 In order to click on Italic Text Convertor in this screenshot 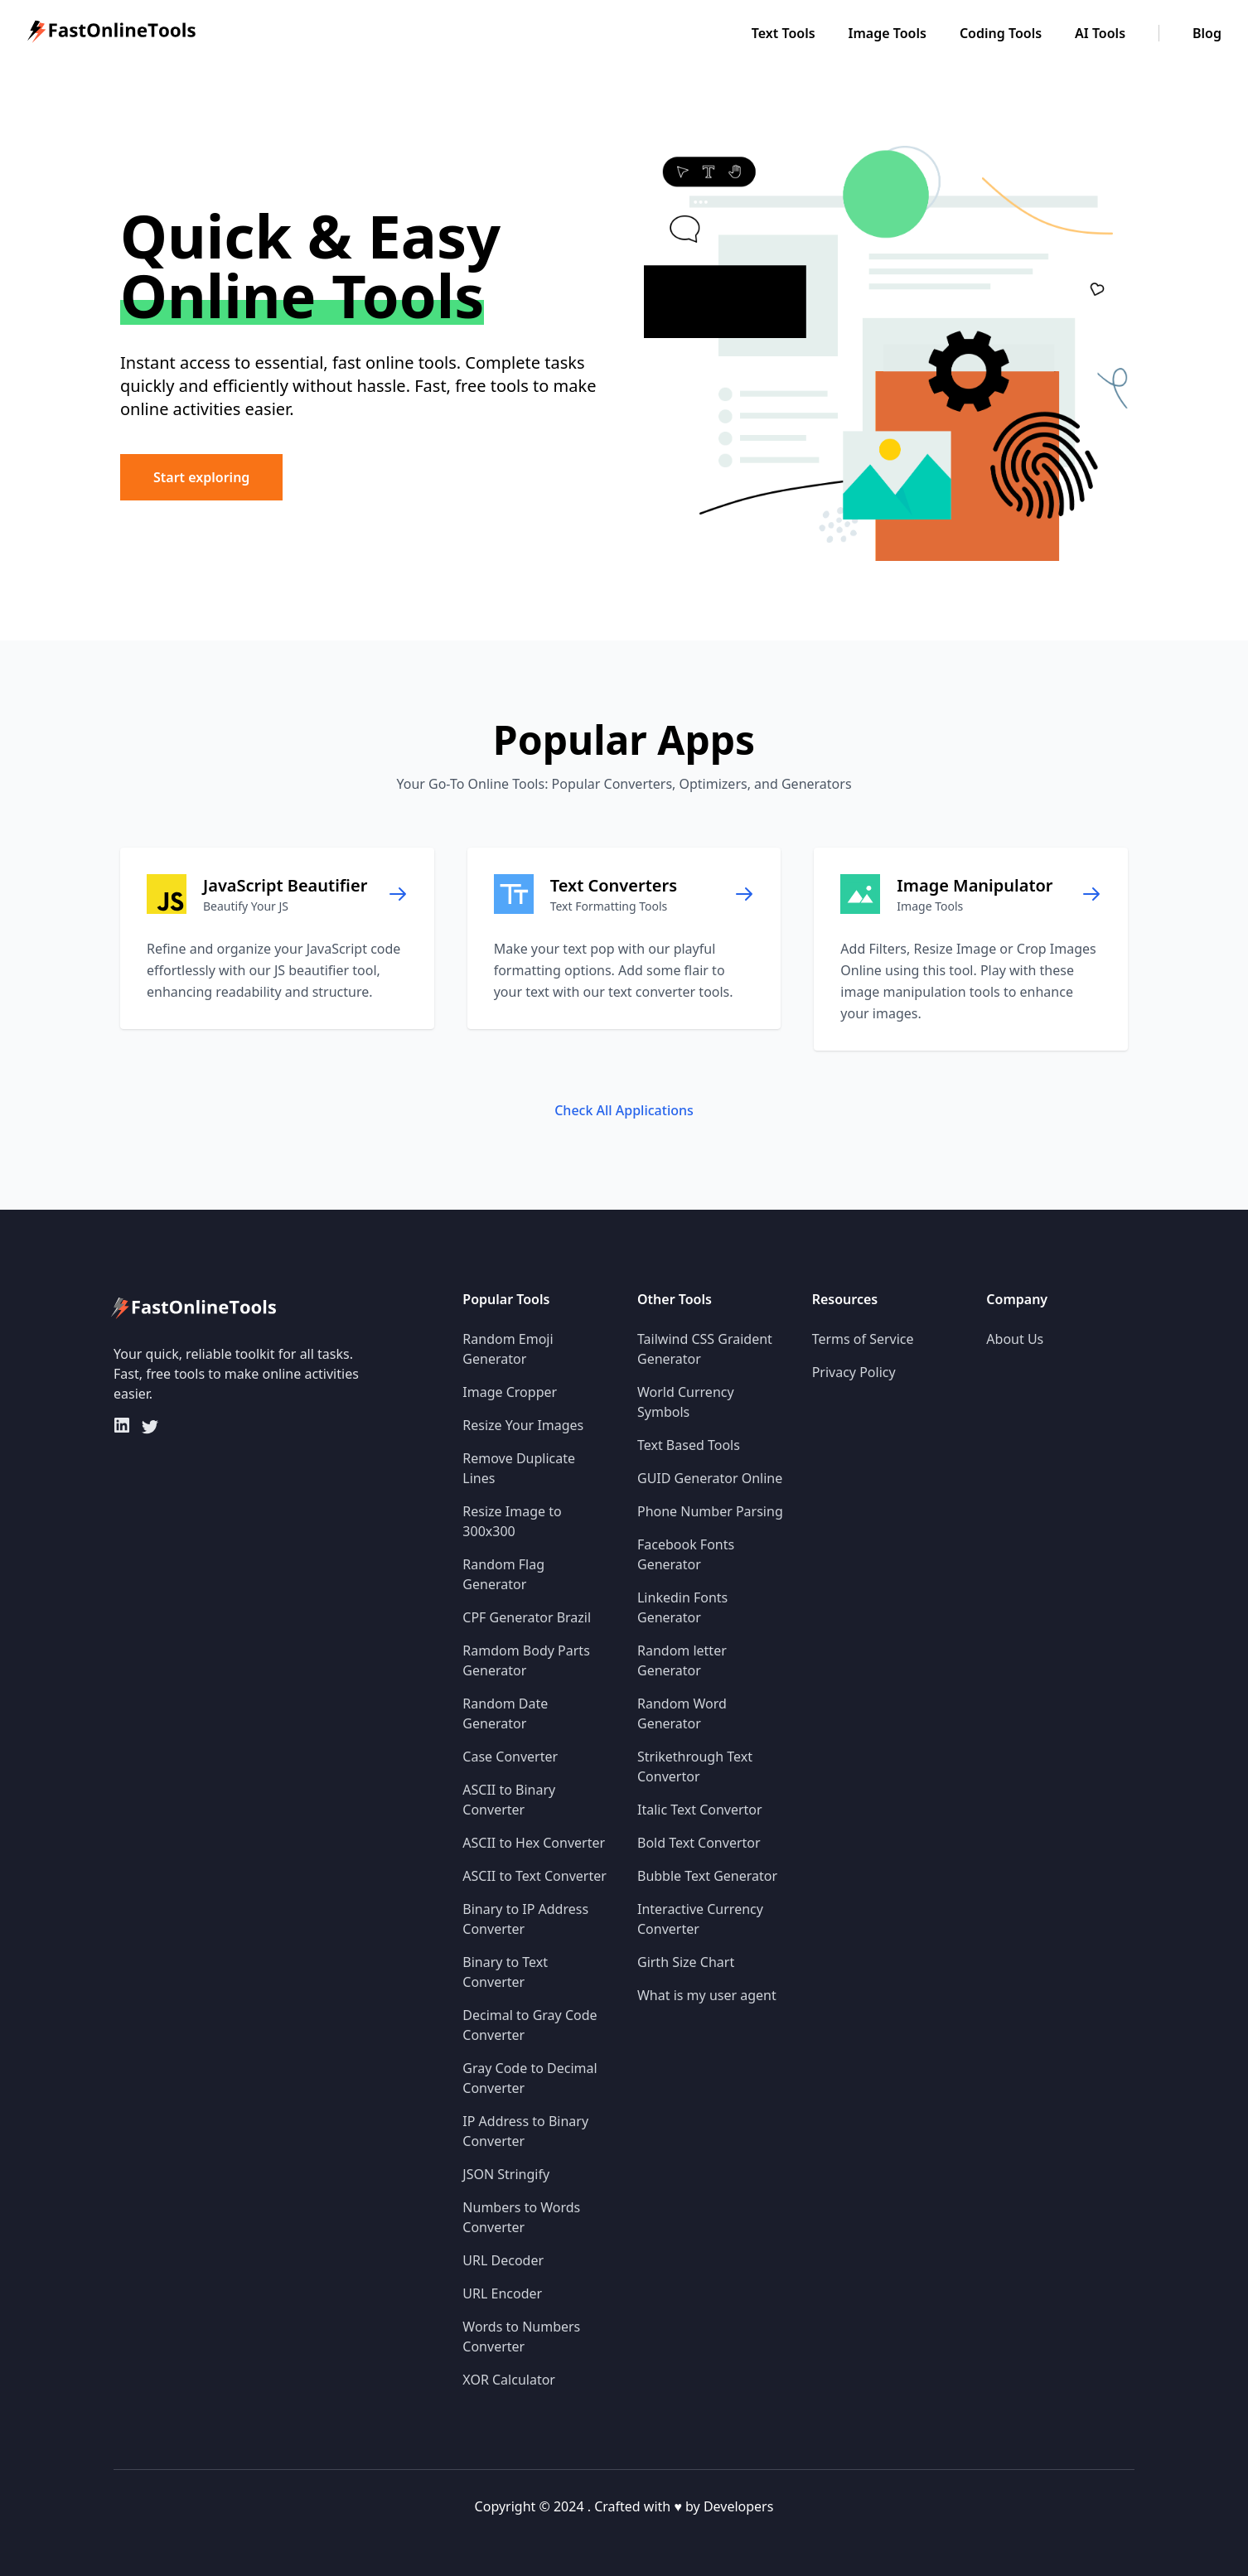, I will do `click(699, 1809)`.